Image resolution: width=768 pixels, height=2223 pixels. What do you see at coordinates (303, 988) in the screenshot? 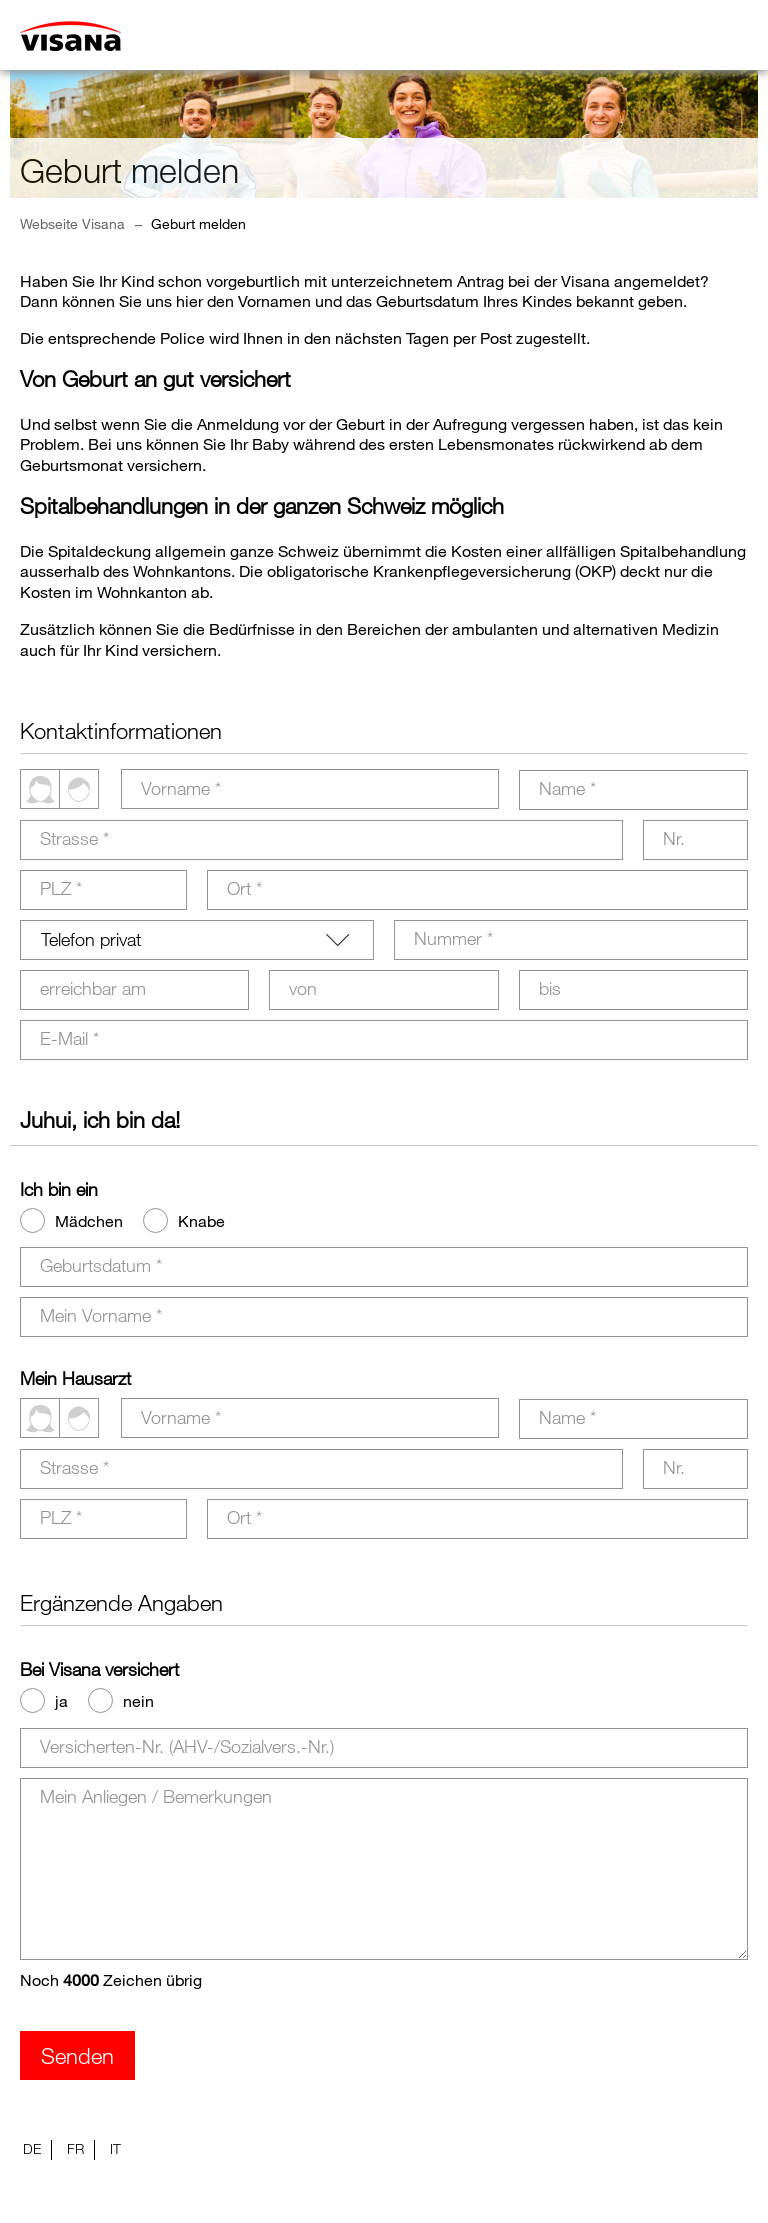
I see `von` at bounding box center [303, 988].